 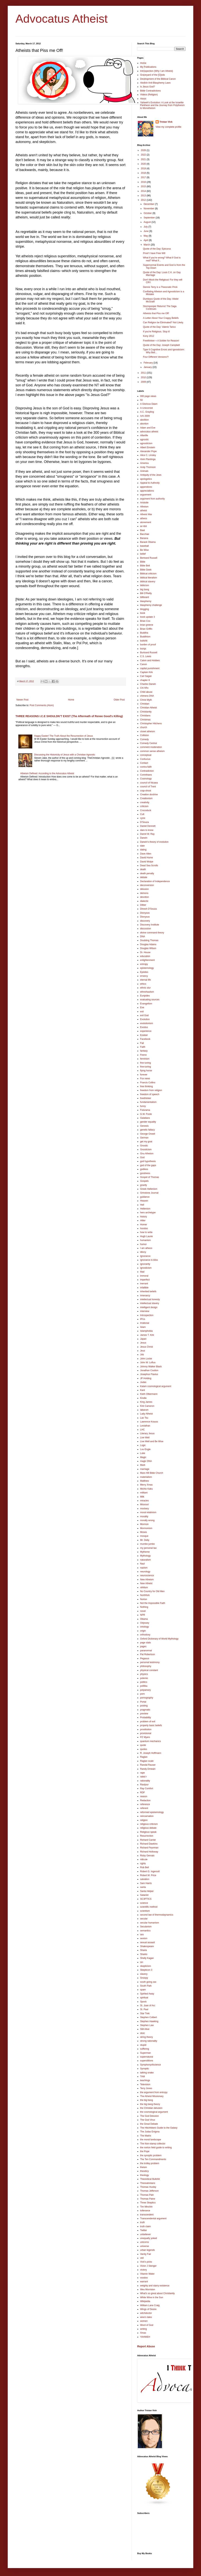 What do you see at coordinates (144, 1607) in the screenshot?
I see `Nothing` at bounding box center [144, 1607].